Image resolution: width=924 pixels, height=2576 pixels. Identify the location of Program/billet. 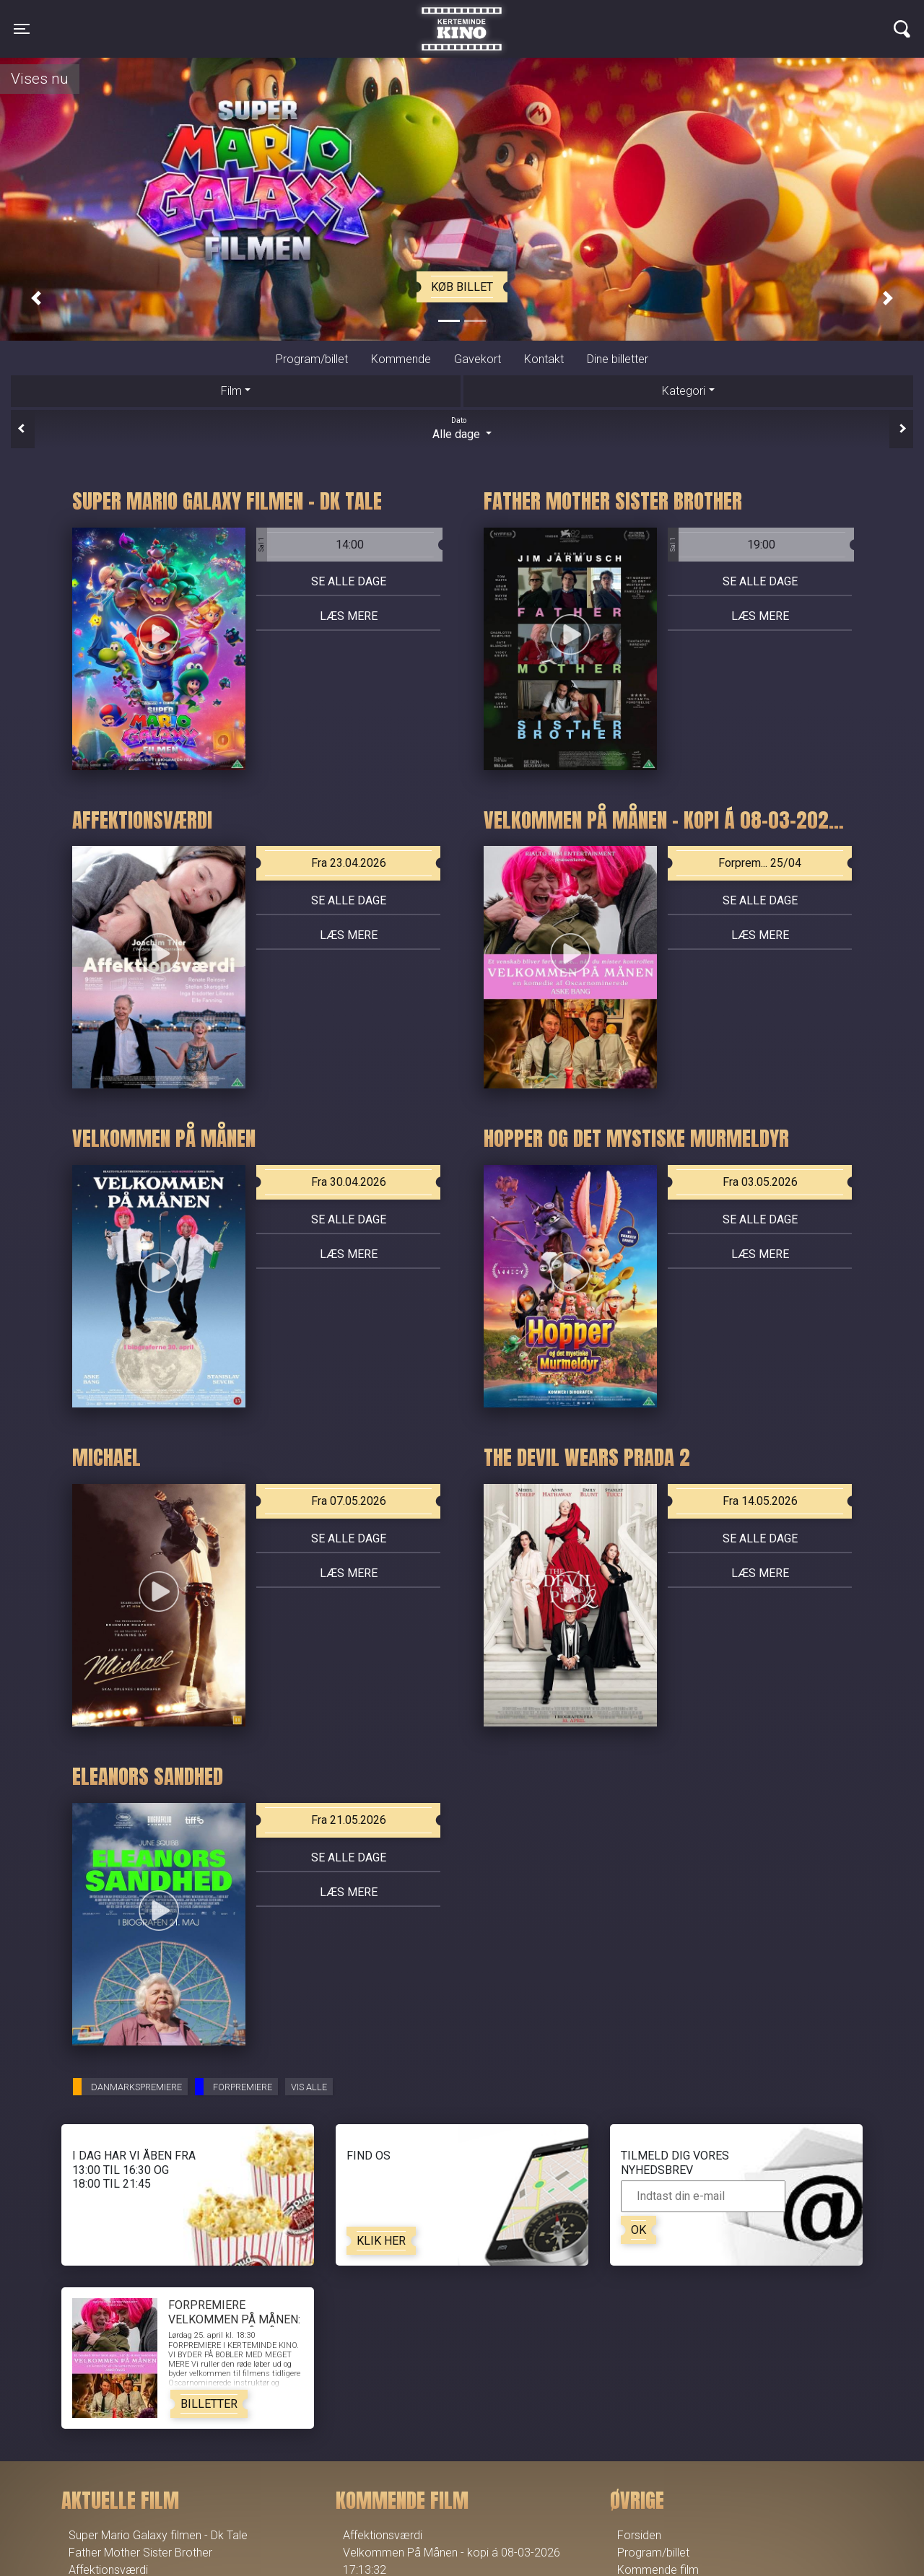
(312, 359).